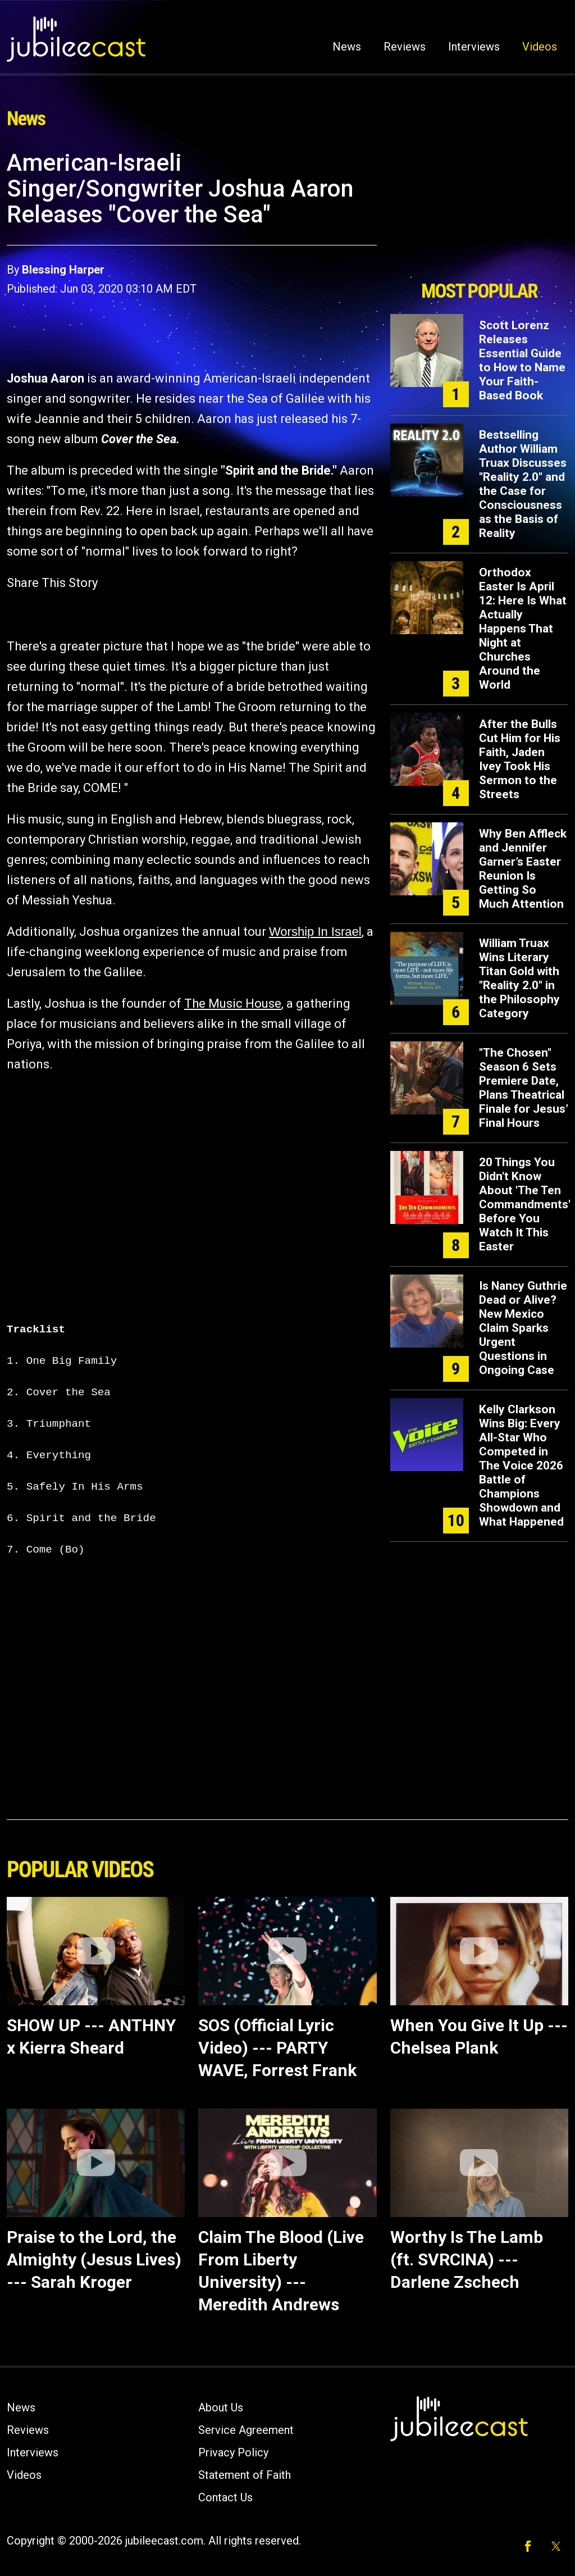 The width and height of the screenshot is (575, 2576). I want to click on About Us, so click(220, 2407).